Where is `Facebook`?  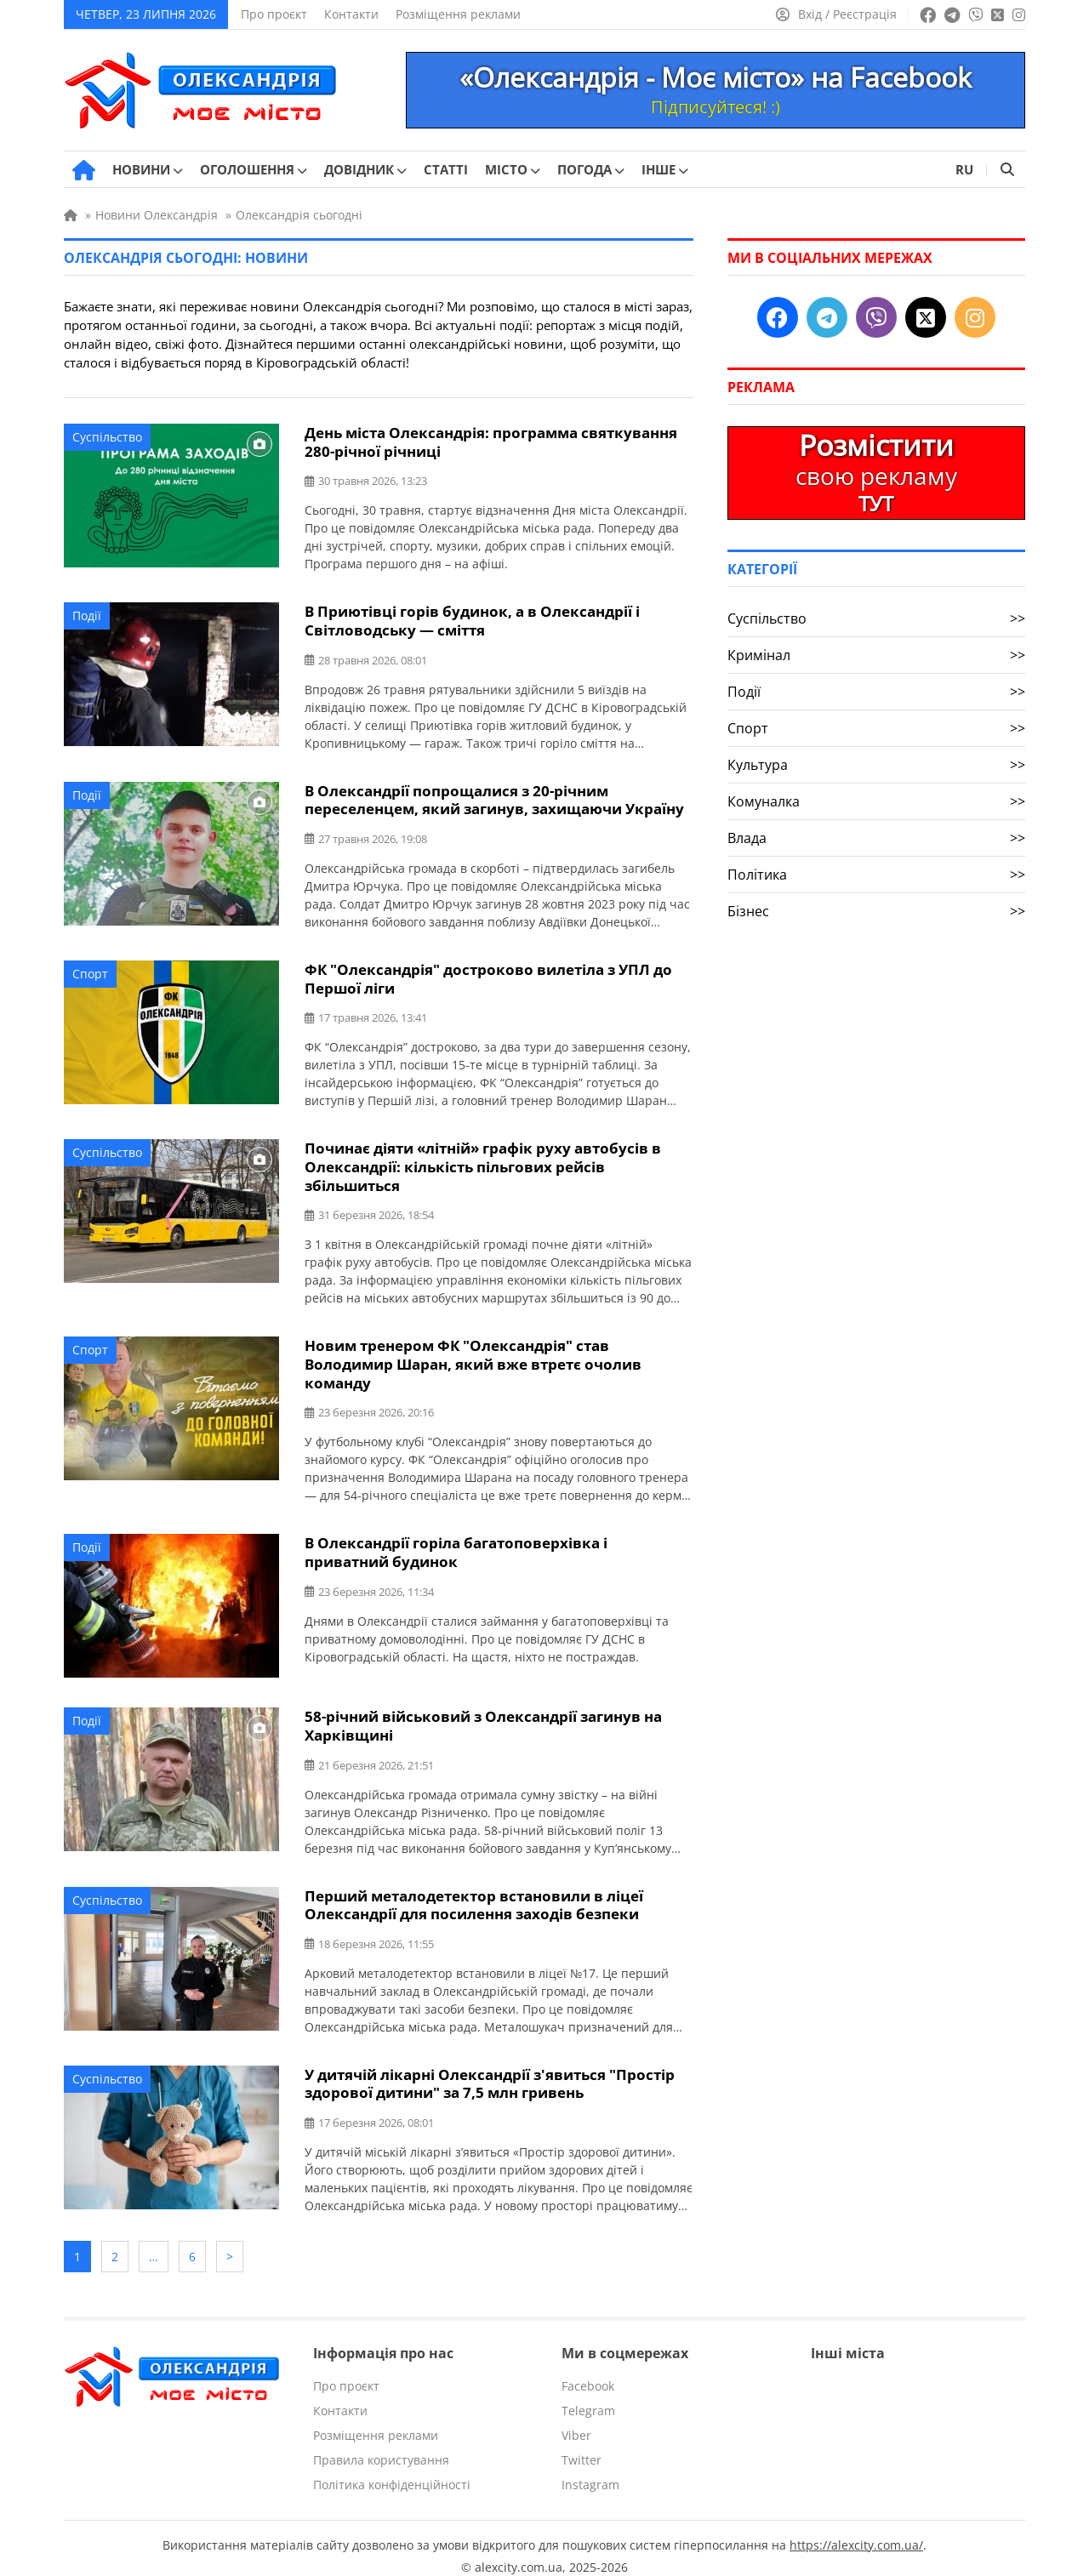 Facebook is located at coordinates (588, 2370).